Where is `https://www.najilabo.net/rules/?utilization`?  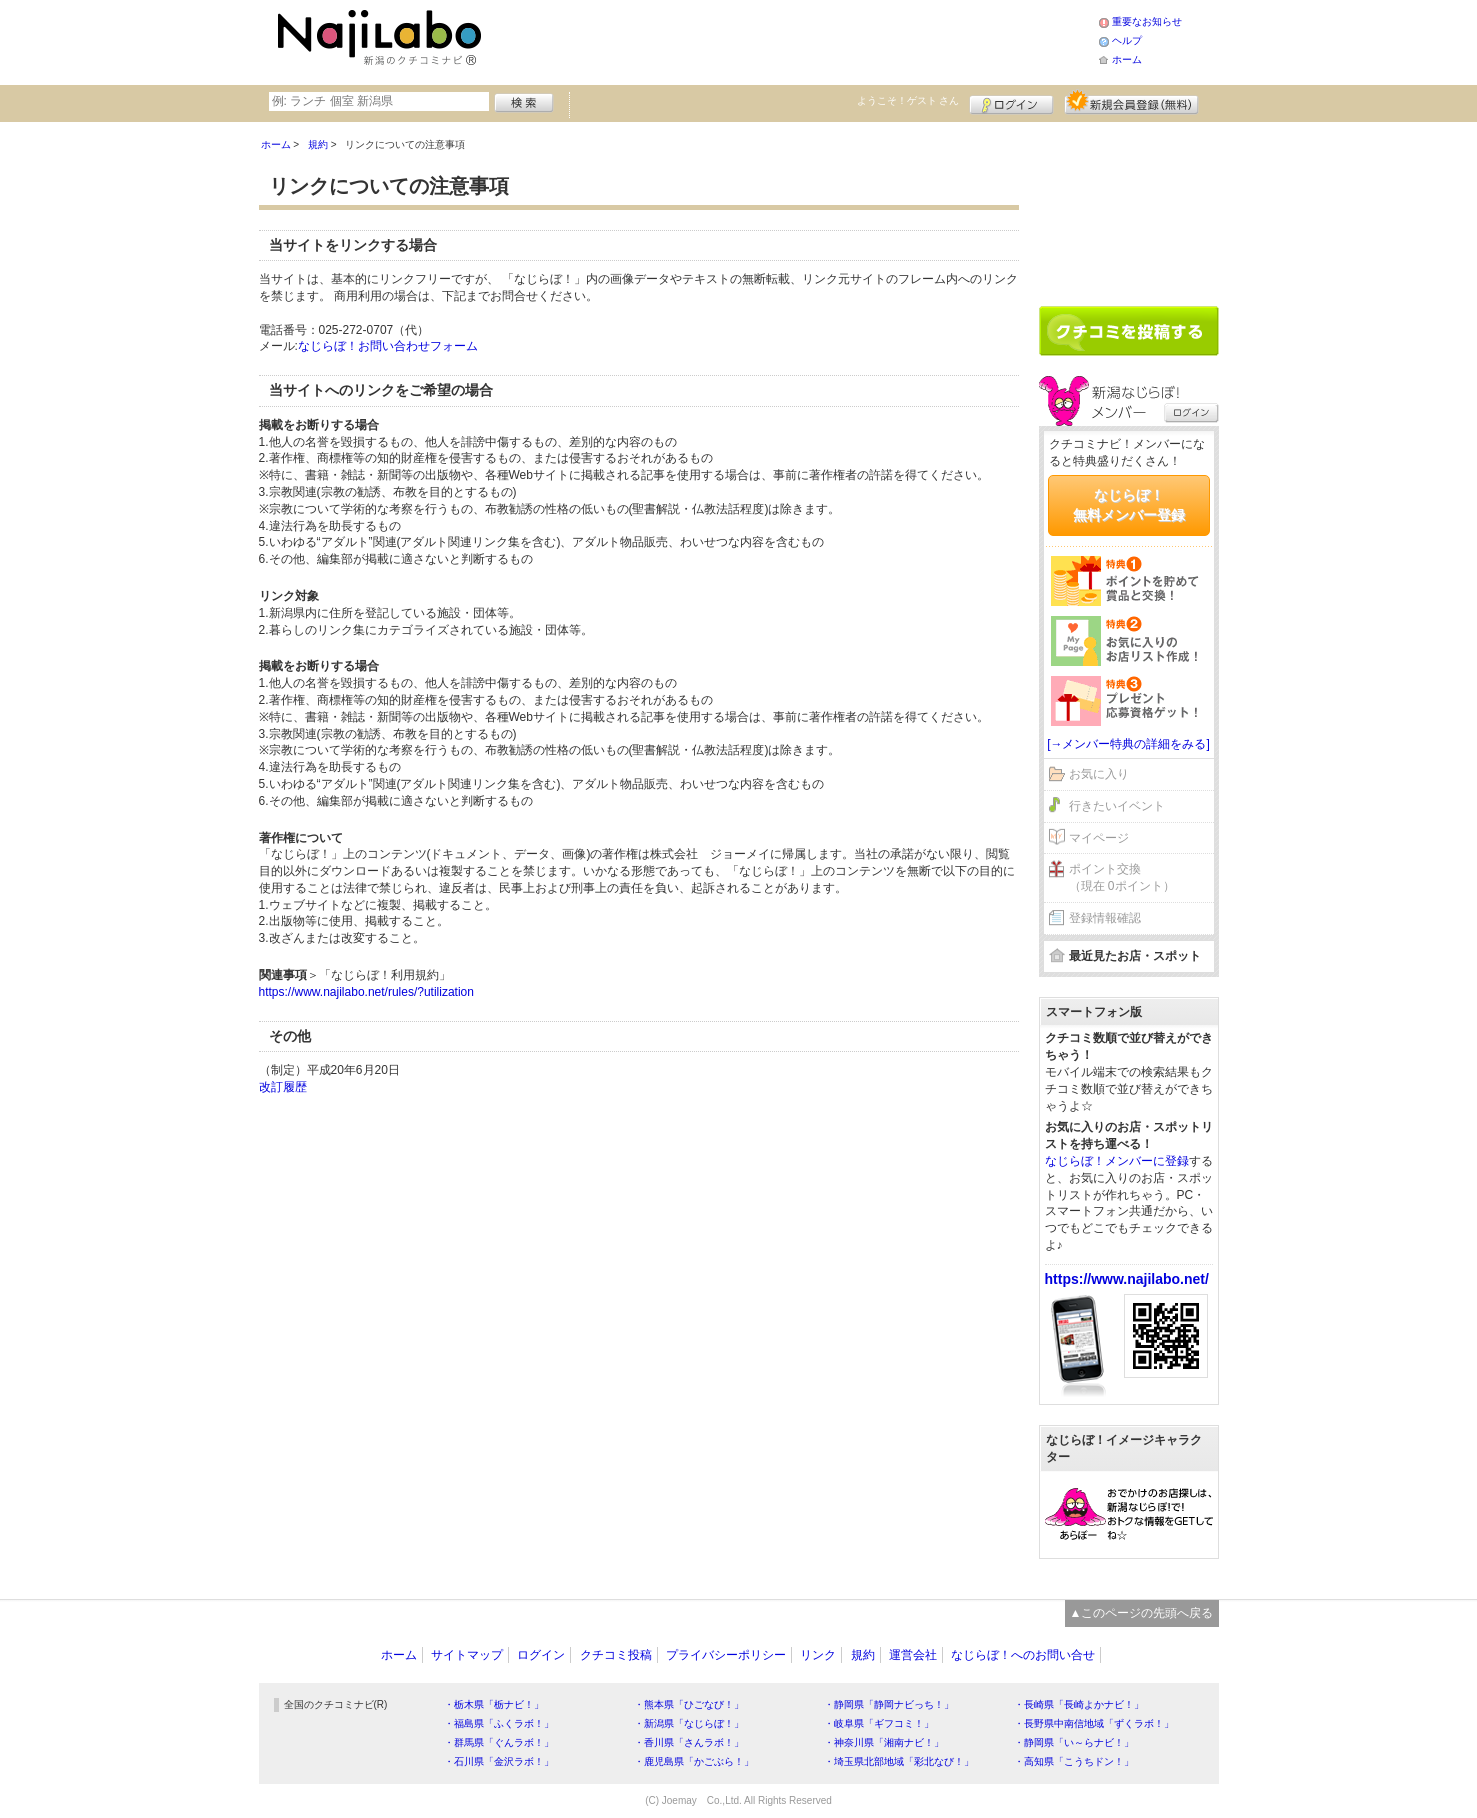
https://www.najilabo.net/rules/?utilization is located at coordinates (366, 992).